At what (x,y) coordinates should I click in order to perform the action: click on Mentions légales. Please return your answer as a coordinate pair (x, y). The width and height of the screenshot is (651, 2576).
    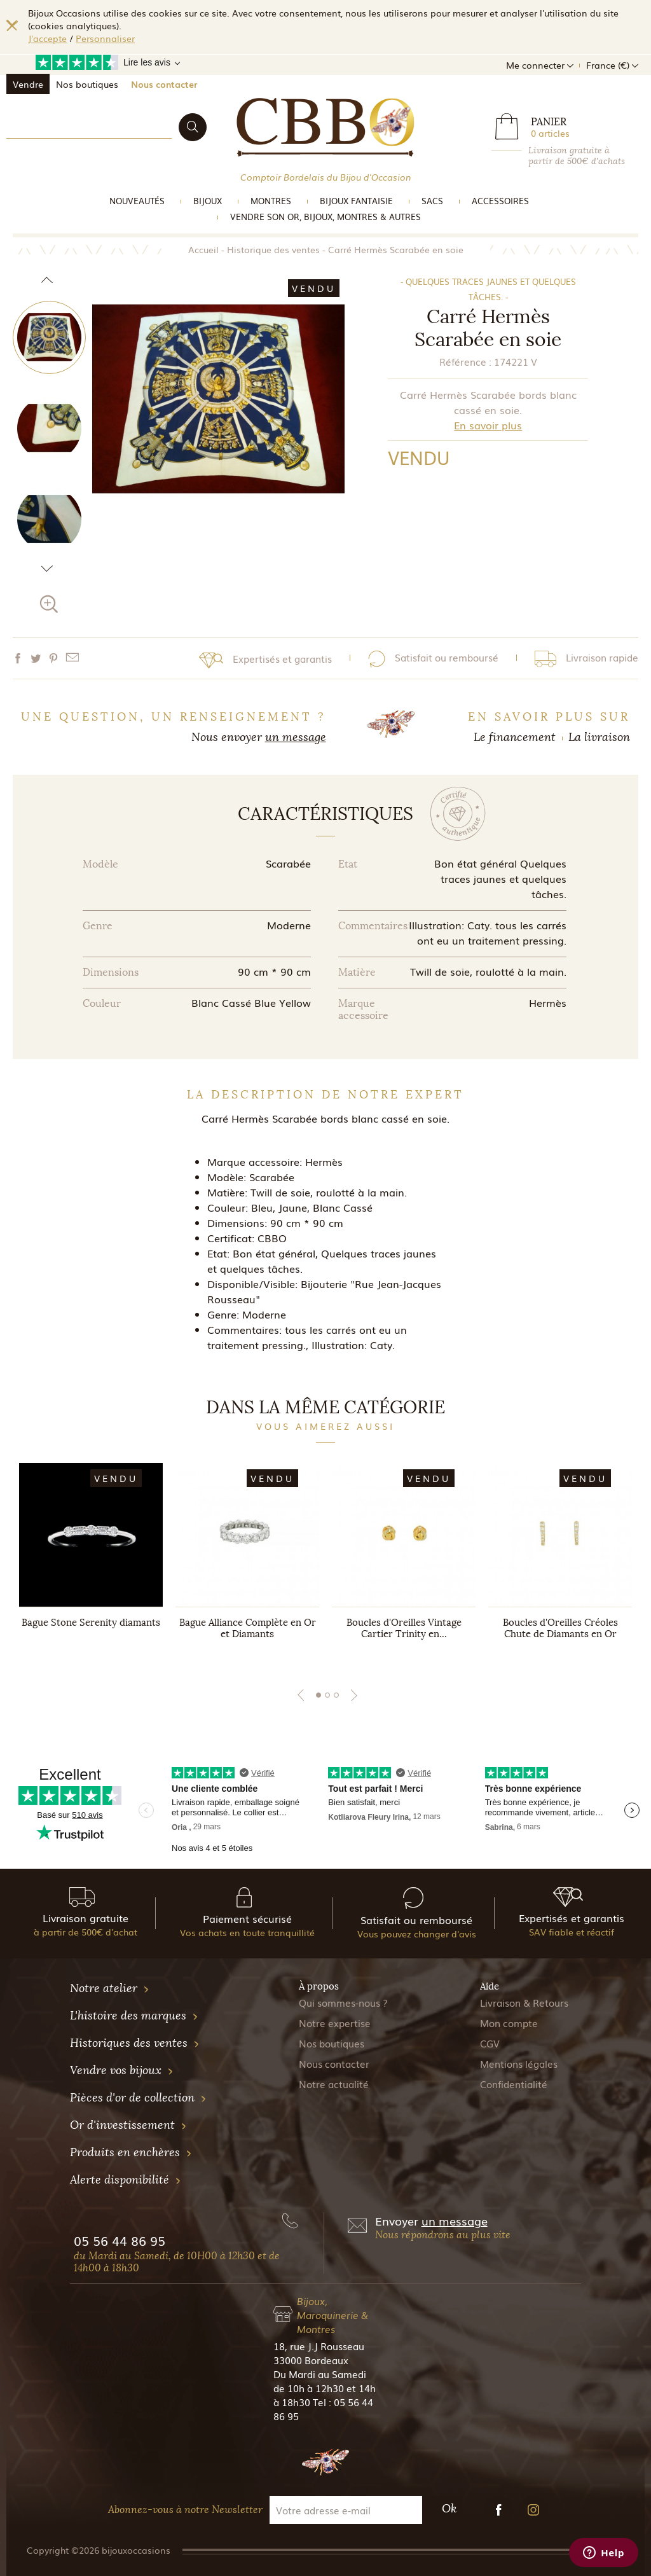
    Looking at the image, I should click on (519, 2063).